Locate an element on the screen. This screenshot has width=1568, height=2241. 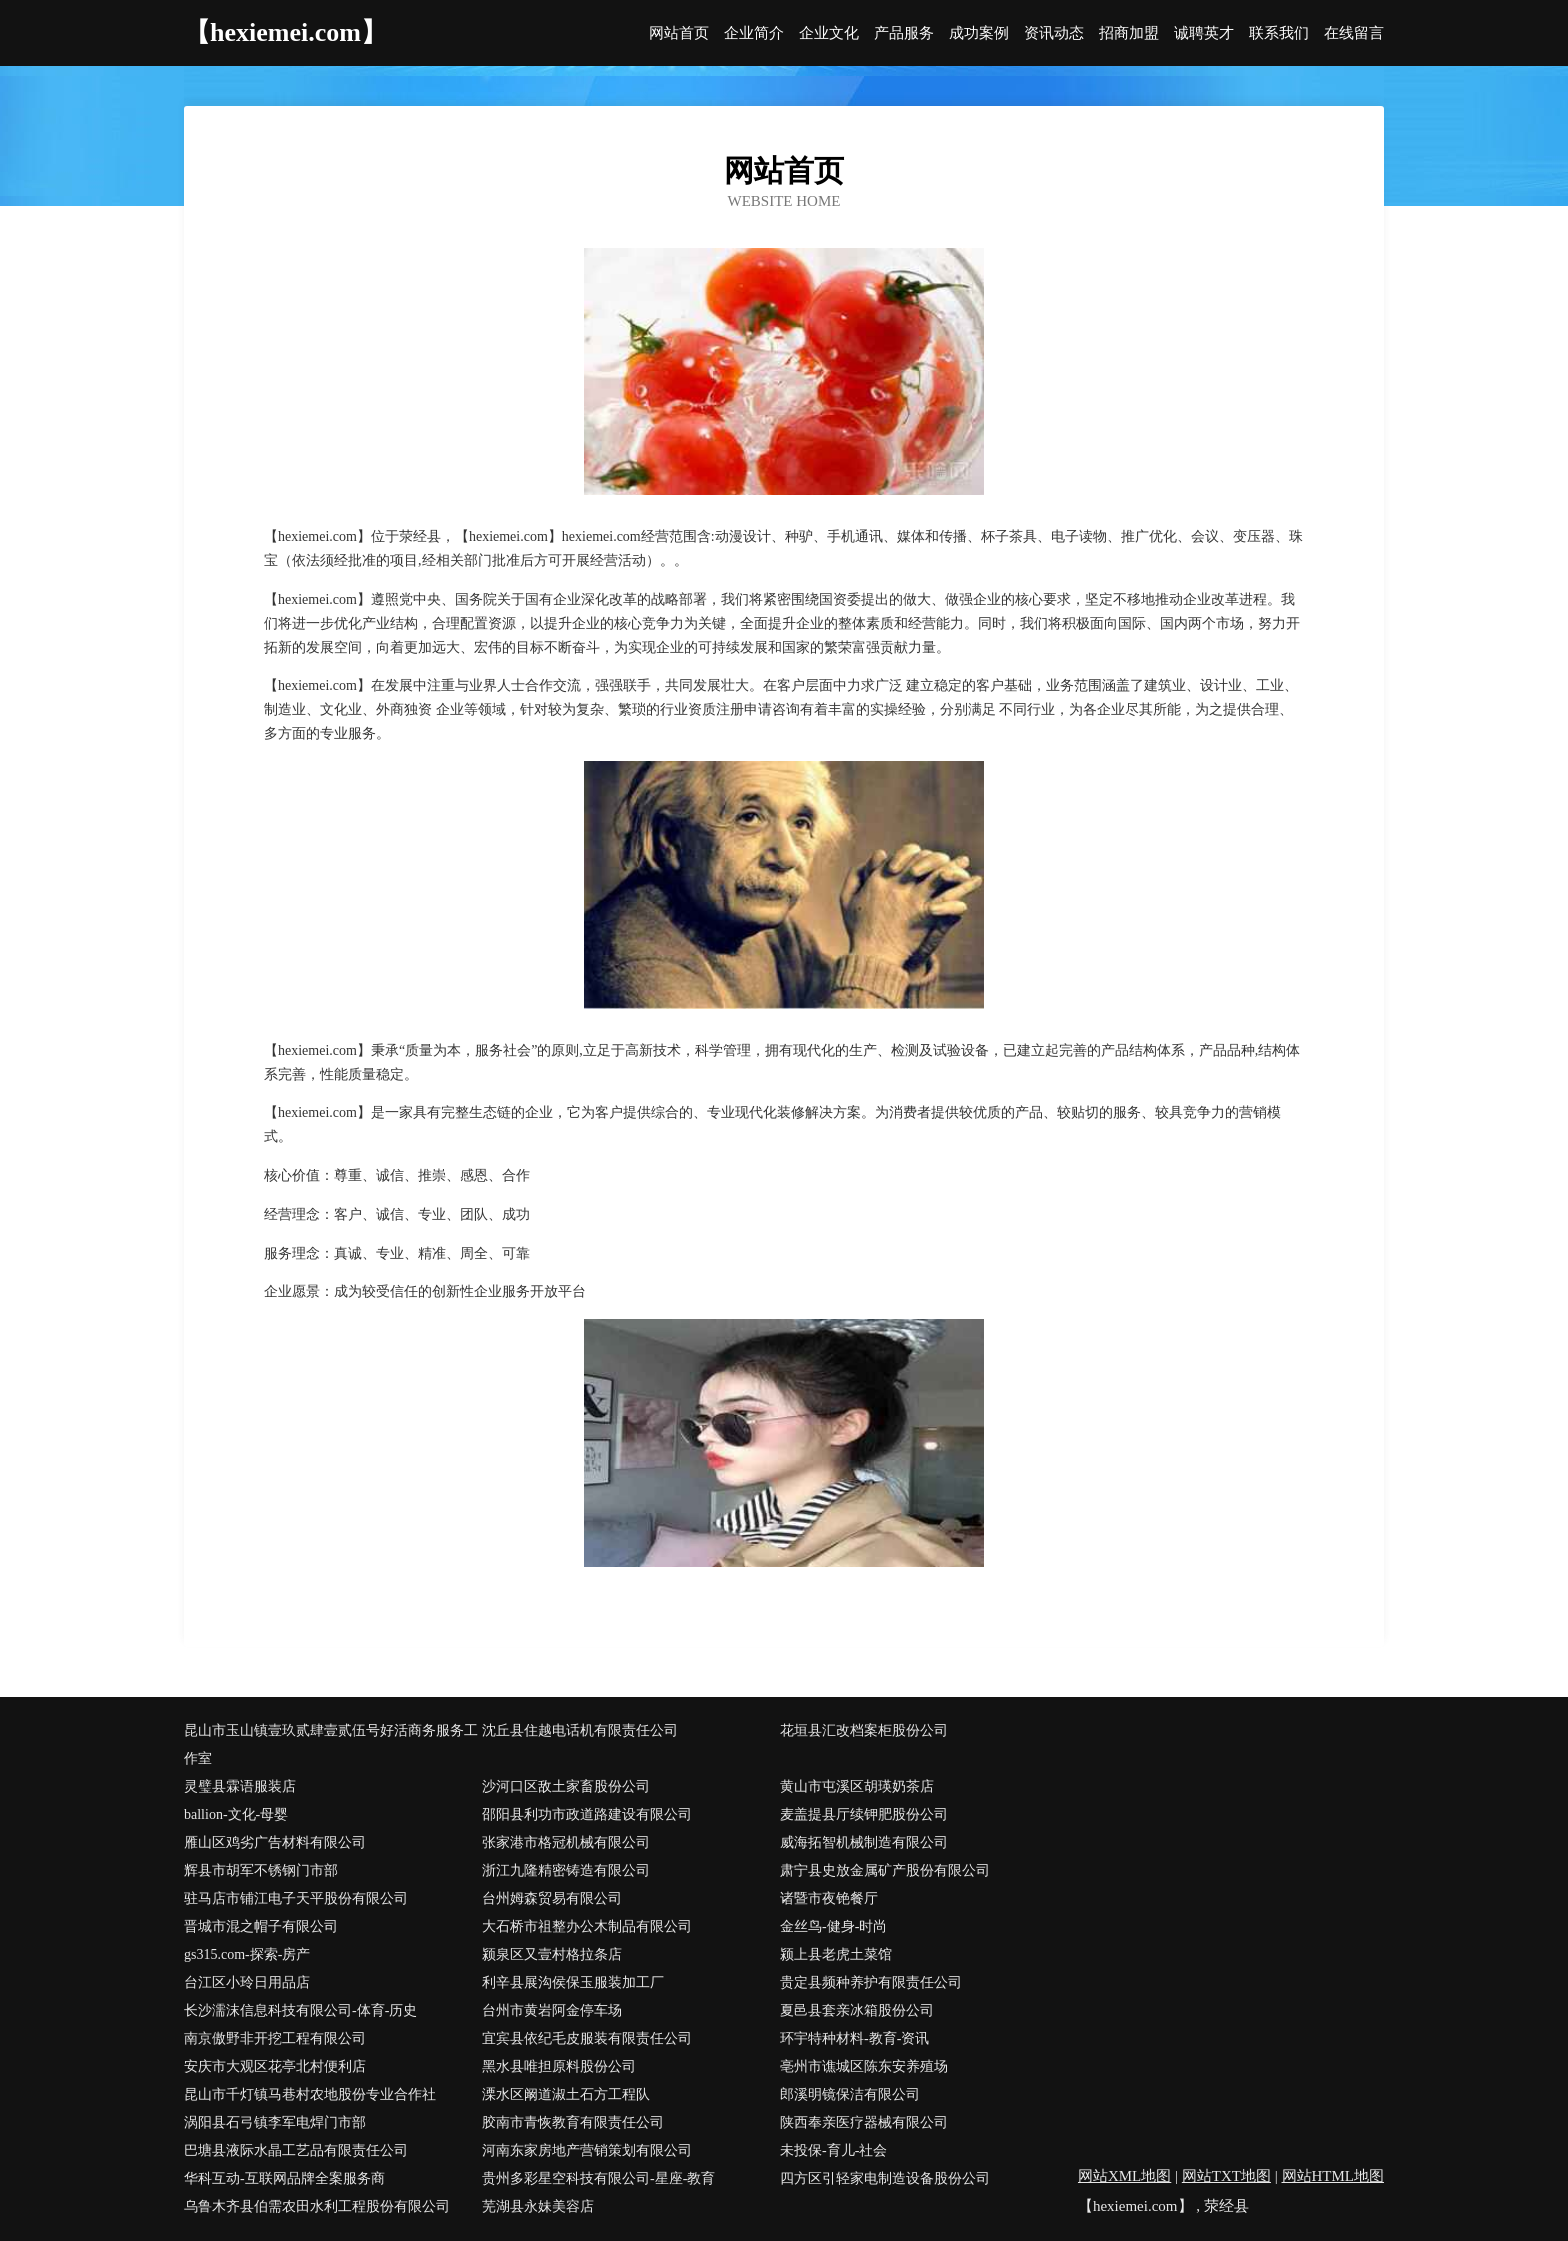
网站HTML地图 is located at coordinates (1333, 2176).